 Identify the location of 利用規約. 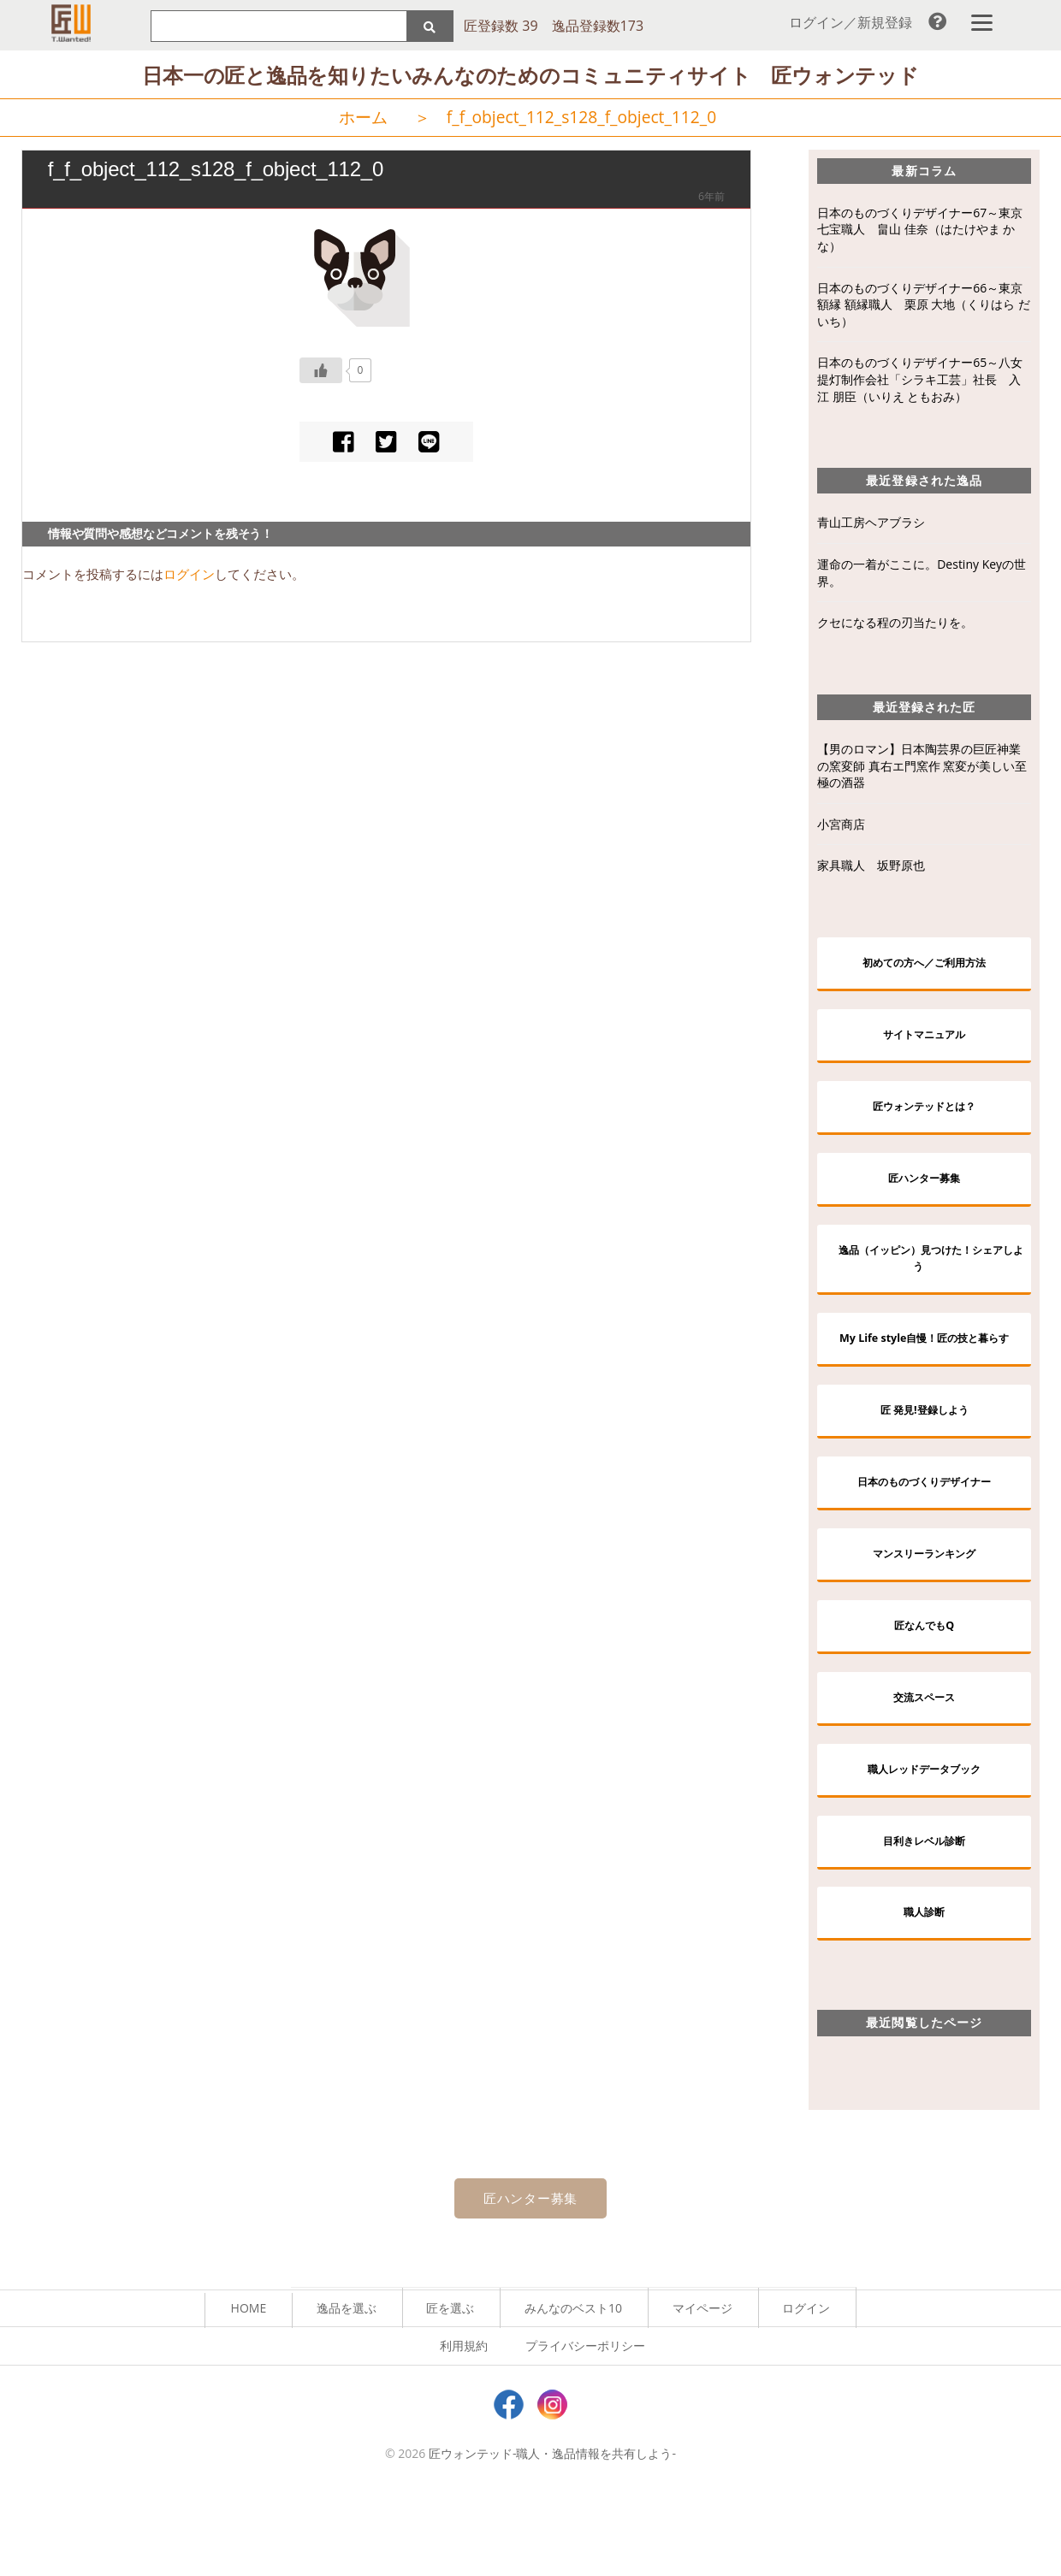
(464, 2428).